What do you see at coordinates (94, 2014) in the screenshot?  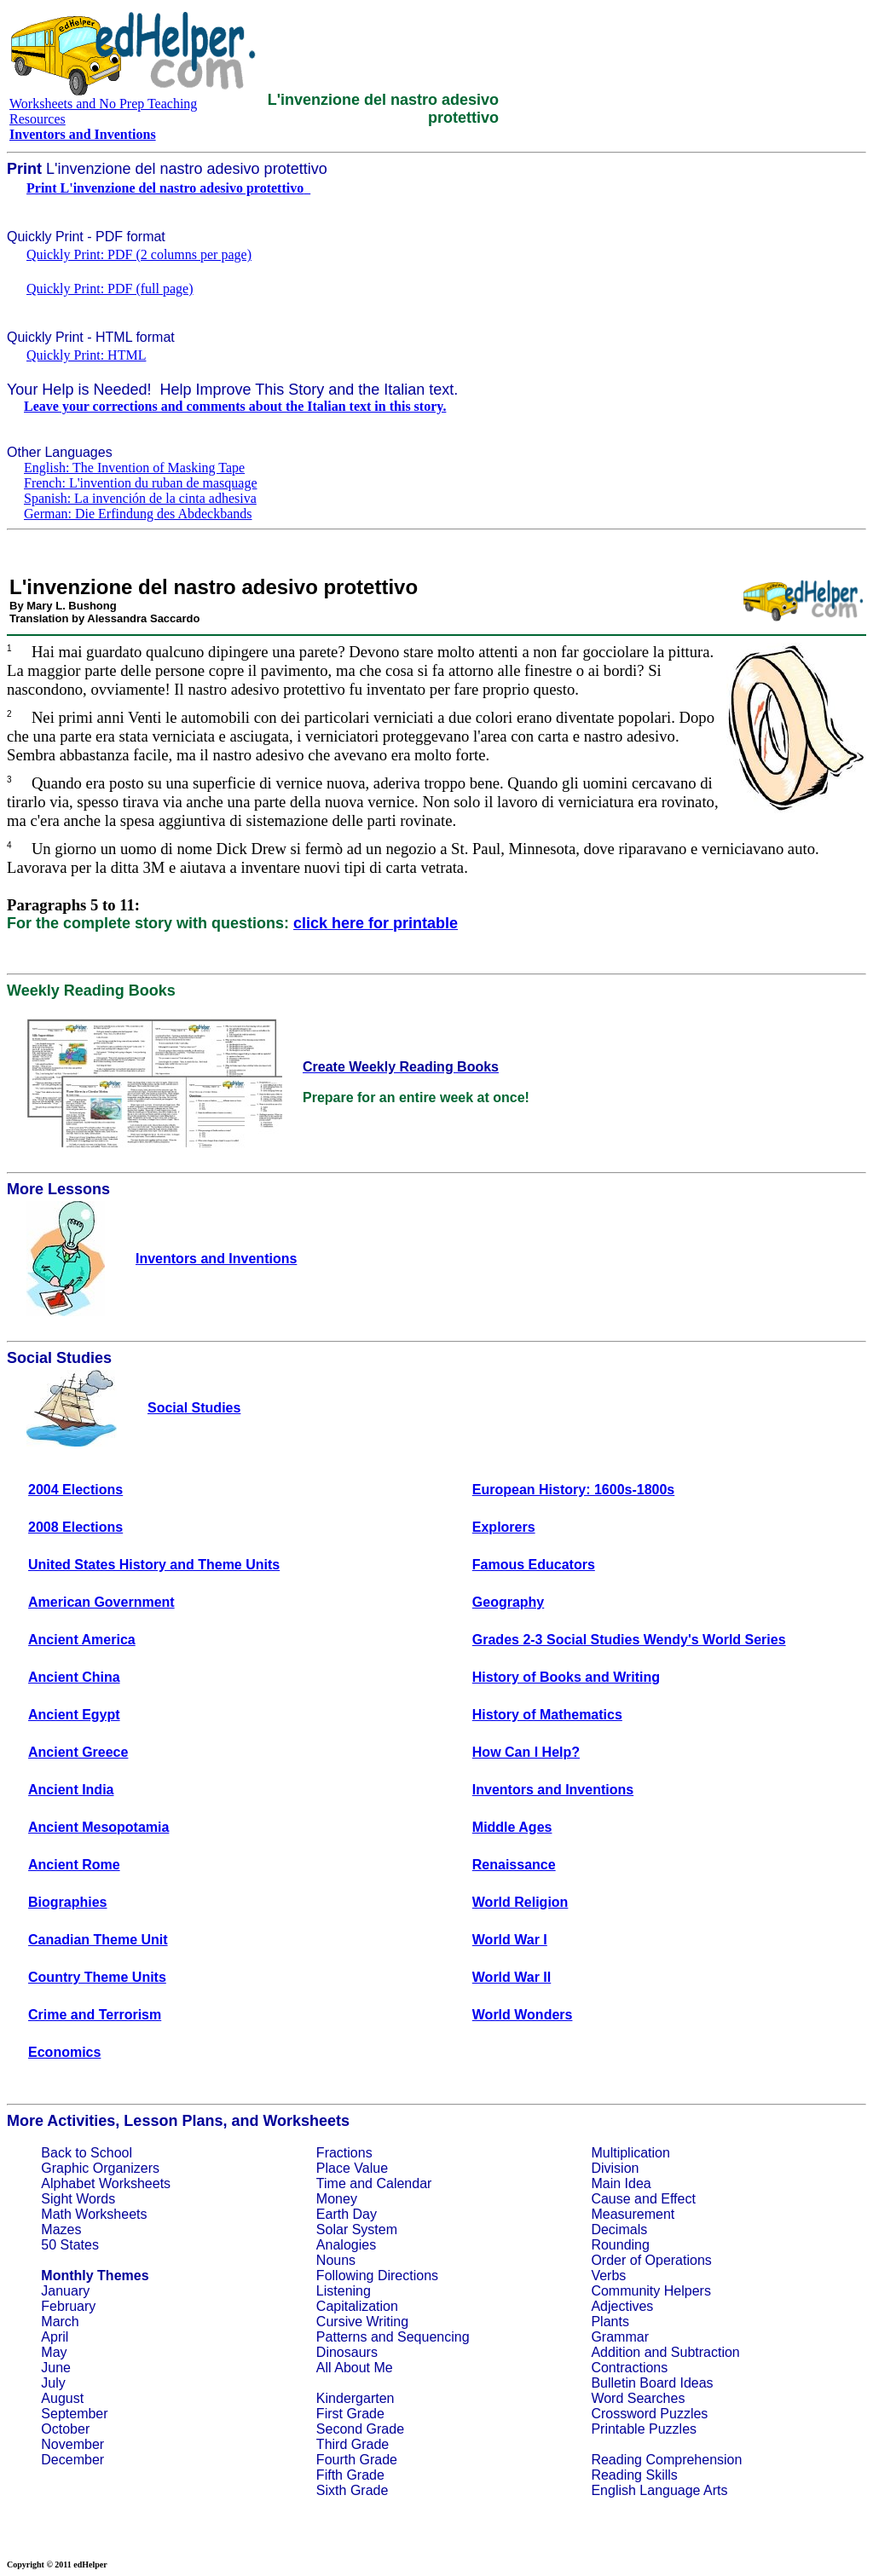 I see `Crime and Terrorism` at bounding box center [94, 2014].